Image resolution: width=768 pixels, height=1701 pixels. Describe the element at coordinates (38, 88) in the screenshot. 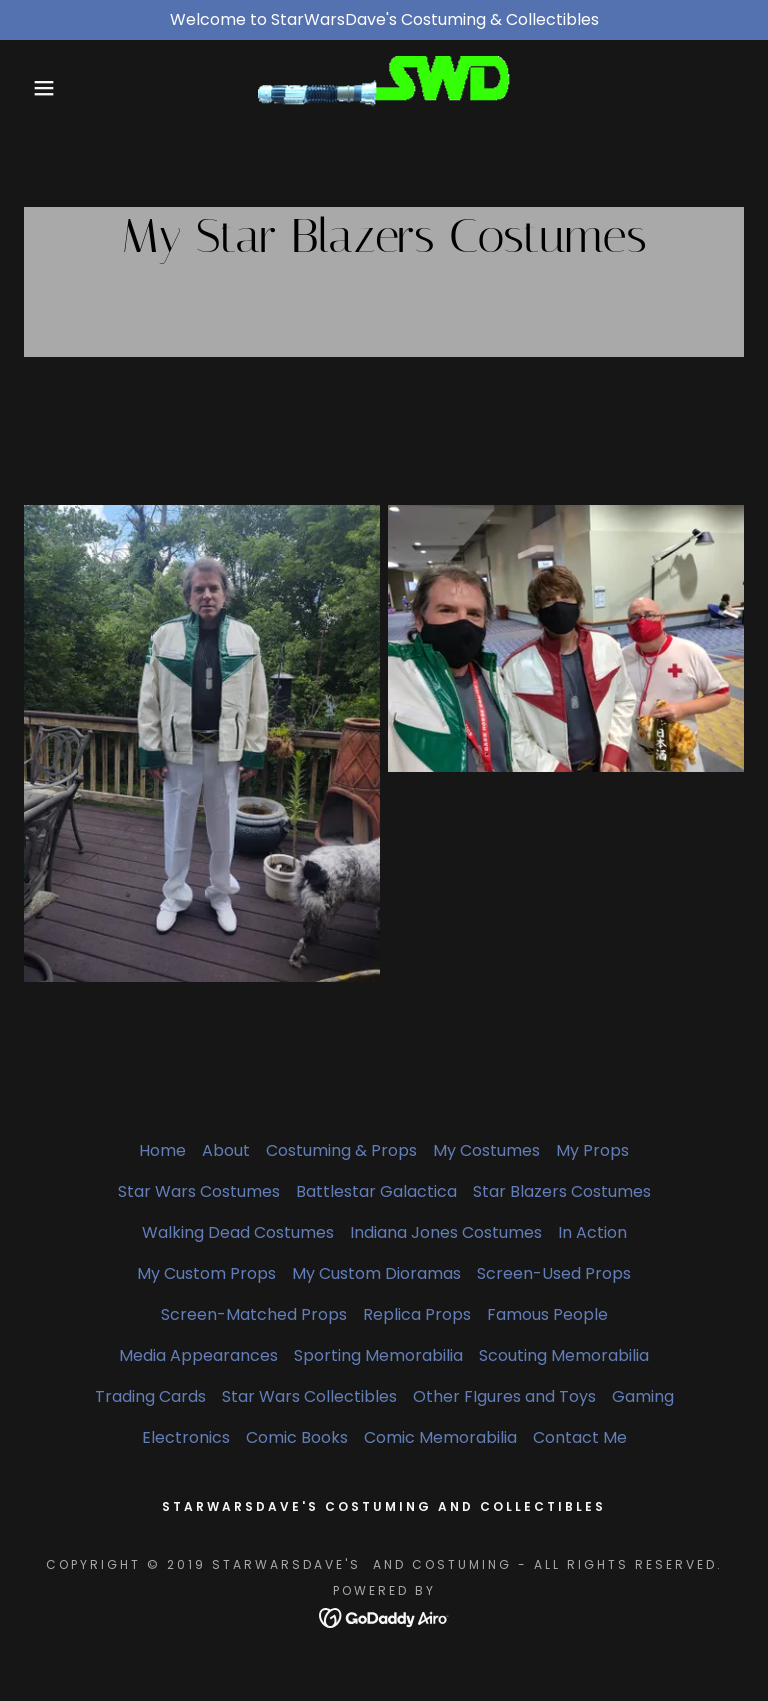

I see `[button]` at that location.